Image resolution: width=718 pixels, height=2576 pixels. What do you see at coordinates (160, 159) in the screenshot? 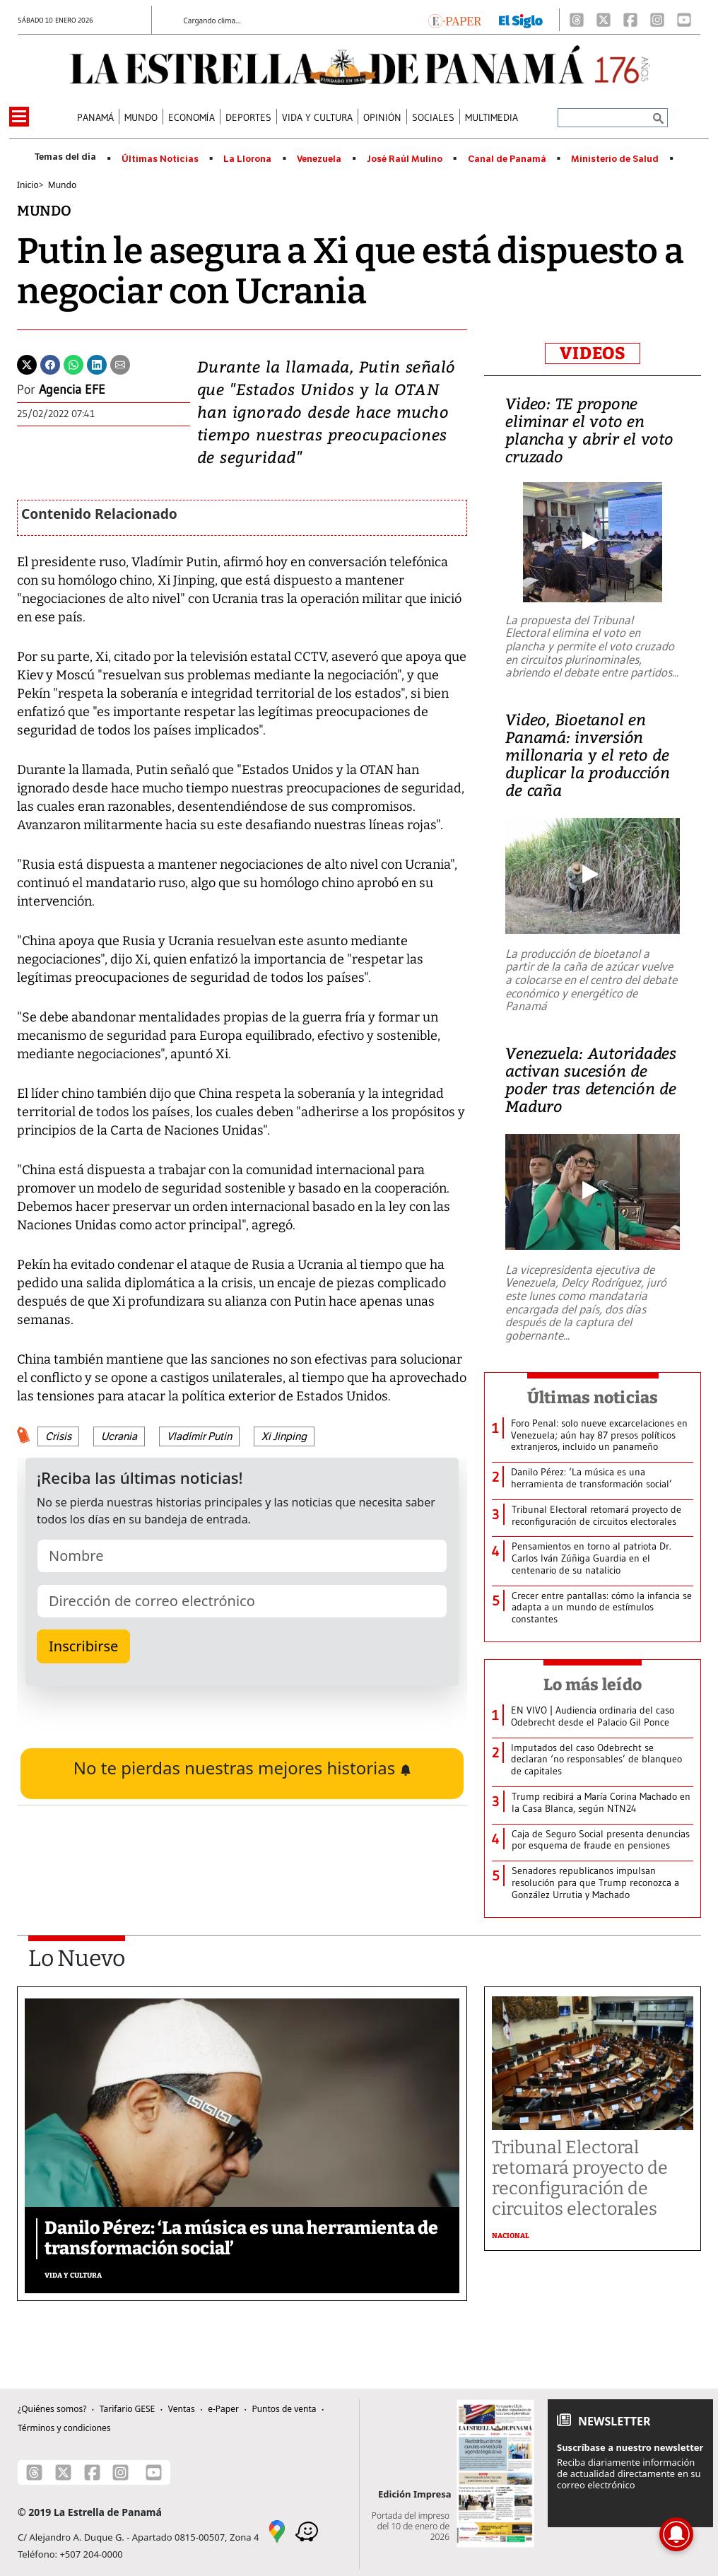
I see `Últimas Noticias` at bounding box center [160, 159].